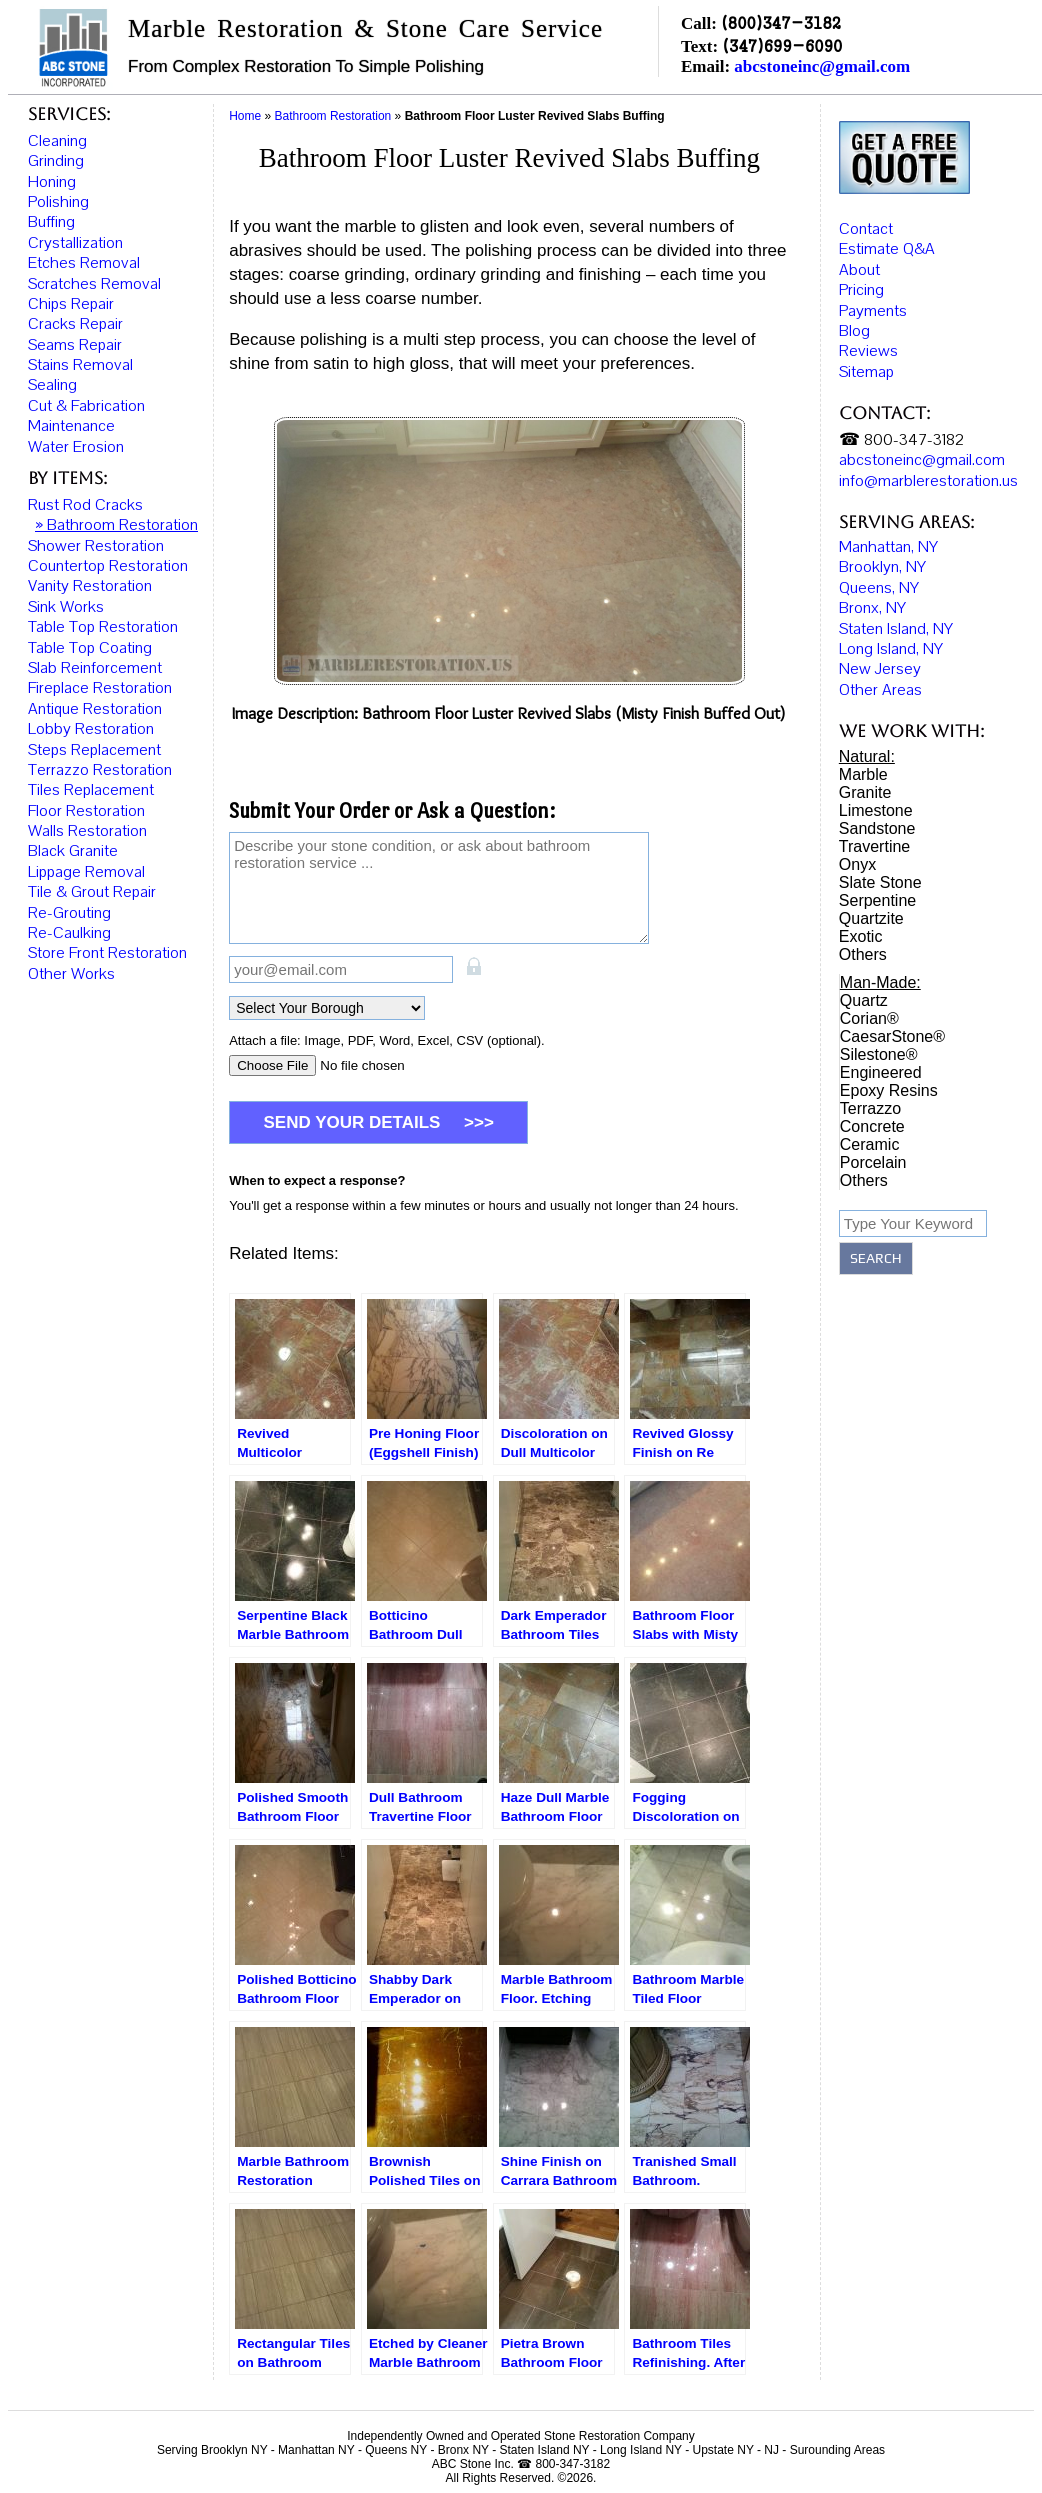  Describe the element at coordinates (859, 254) in the screenshot. I see `About` at that location.